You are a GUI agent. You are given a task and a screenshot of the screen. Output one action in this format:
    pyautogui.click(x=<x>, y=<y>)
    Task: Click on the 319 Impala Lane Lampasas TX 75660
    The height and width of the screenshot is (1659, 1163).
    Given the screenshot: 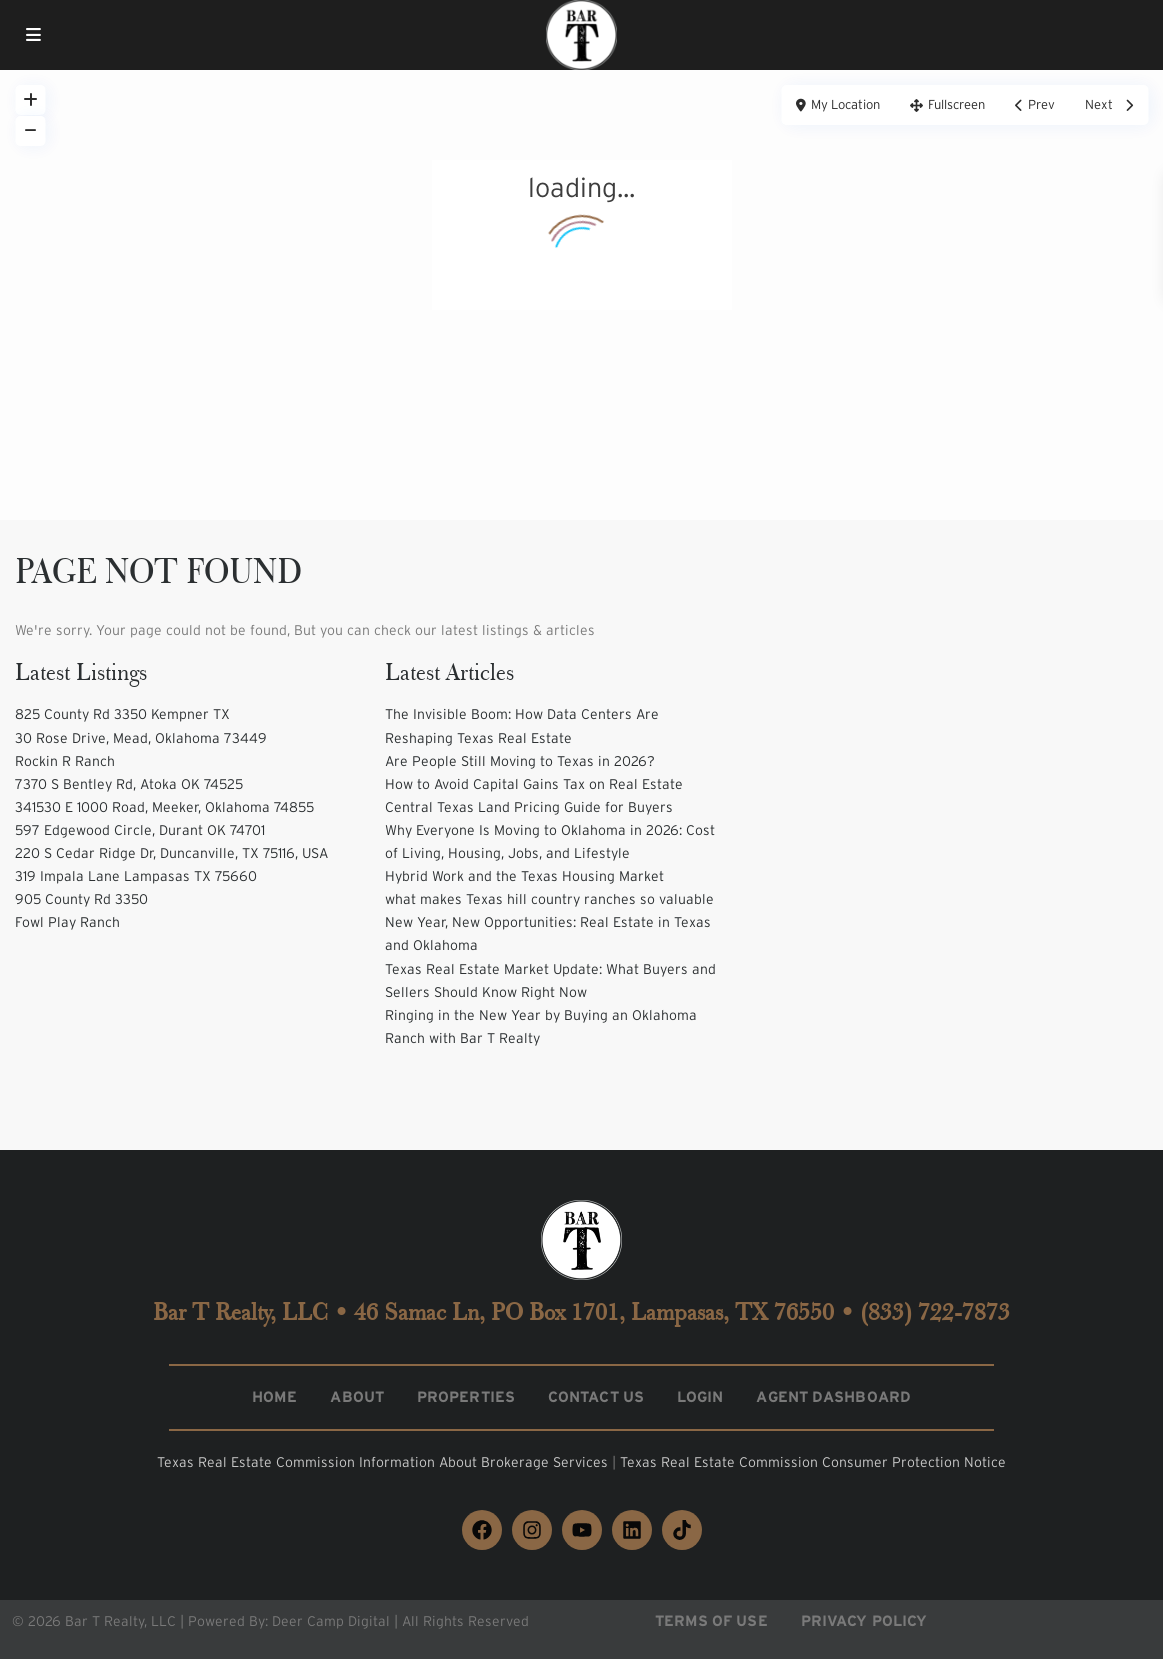 What is the action you would take?
    pyautogui.click(x=136, y=876)
    